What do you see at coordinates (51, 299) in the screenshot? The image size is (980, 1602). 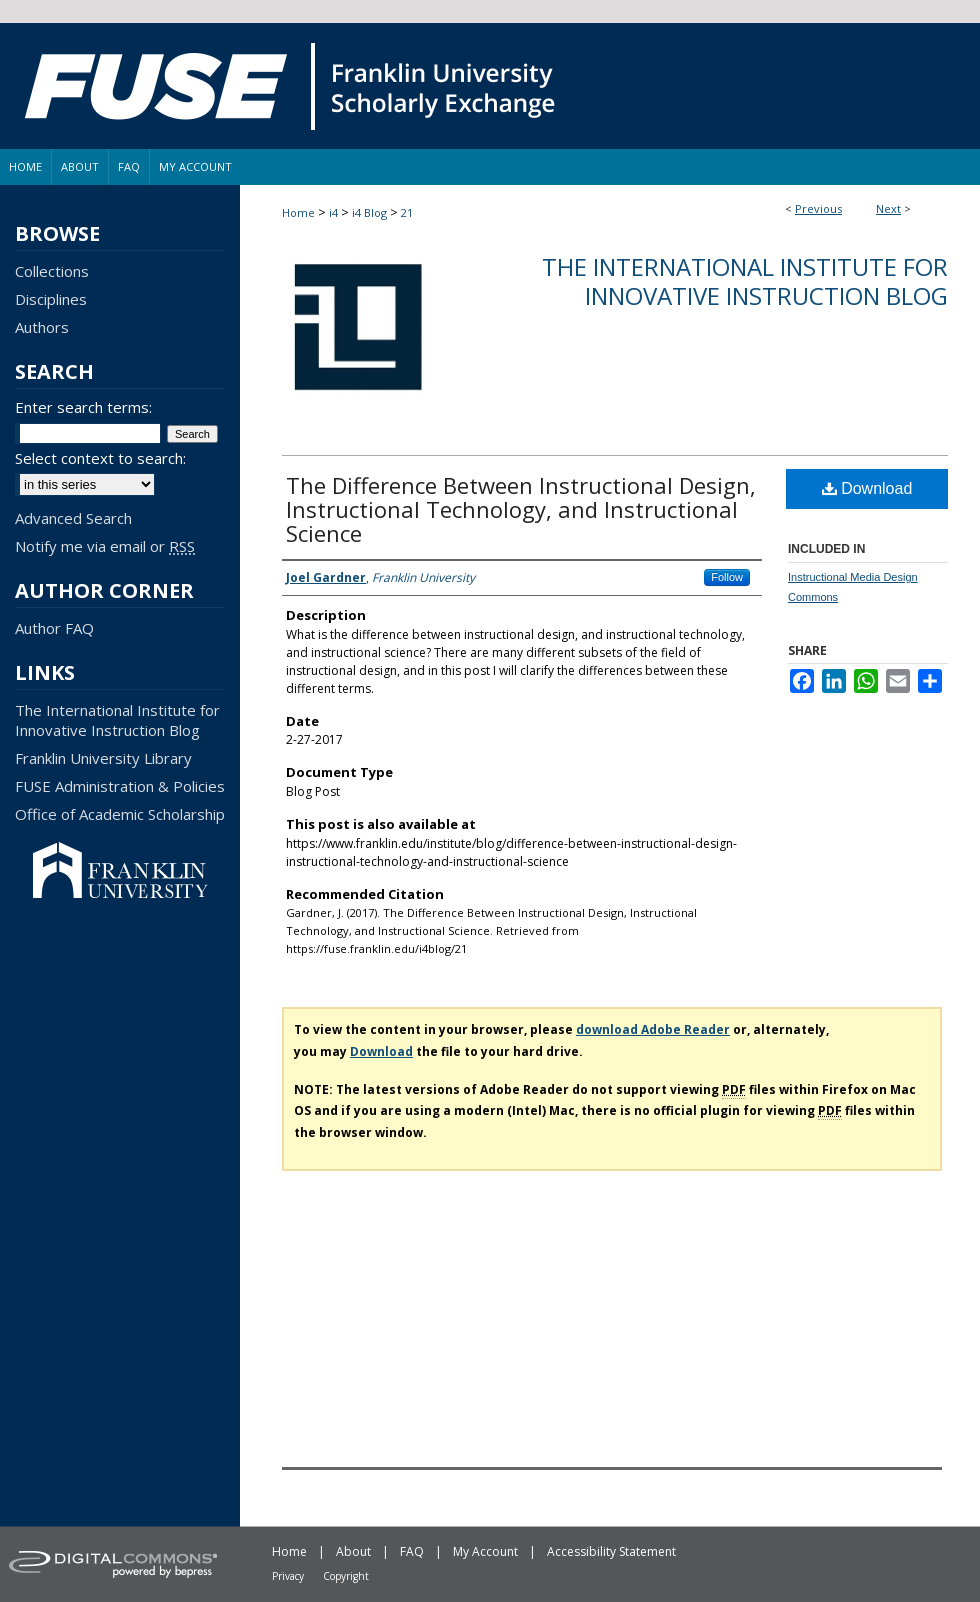 I see `Disciplines` at bounding box center [51, 299].